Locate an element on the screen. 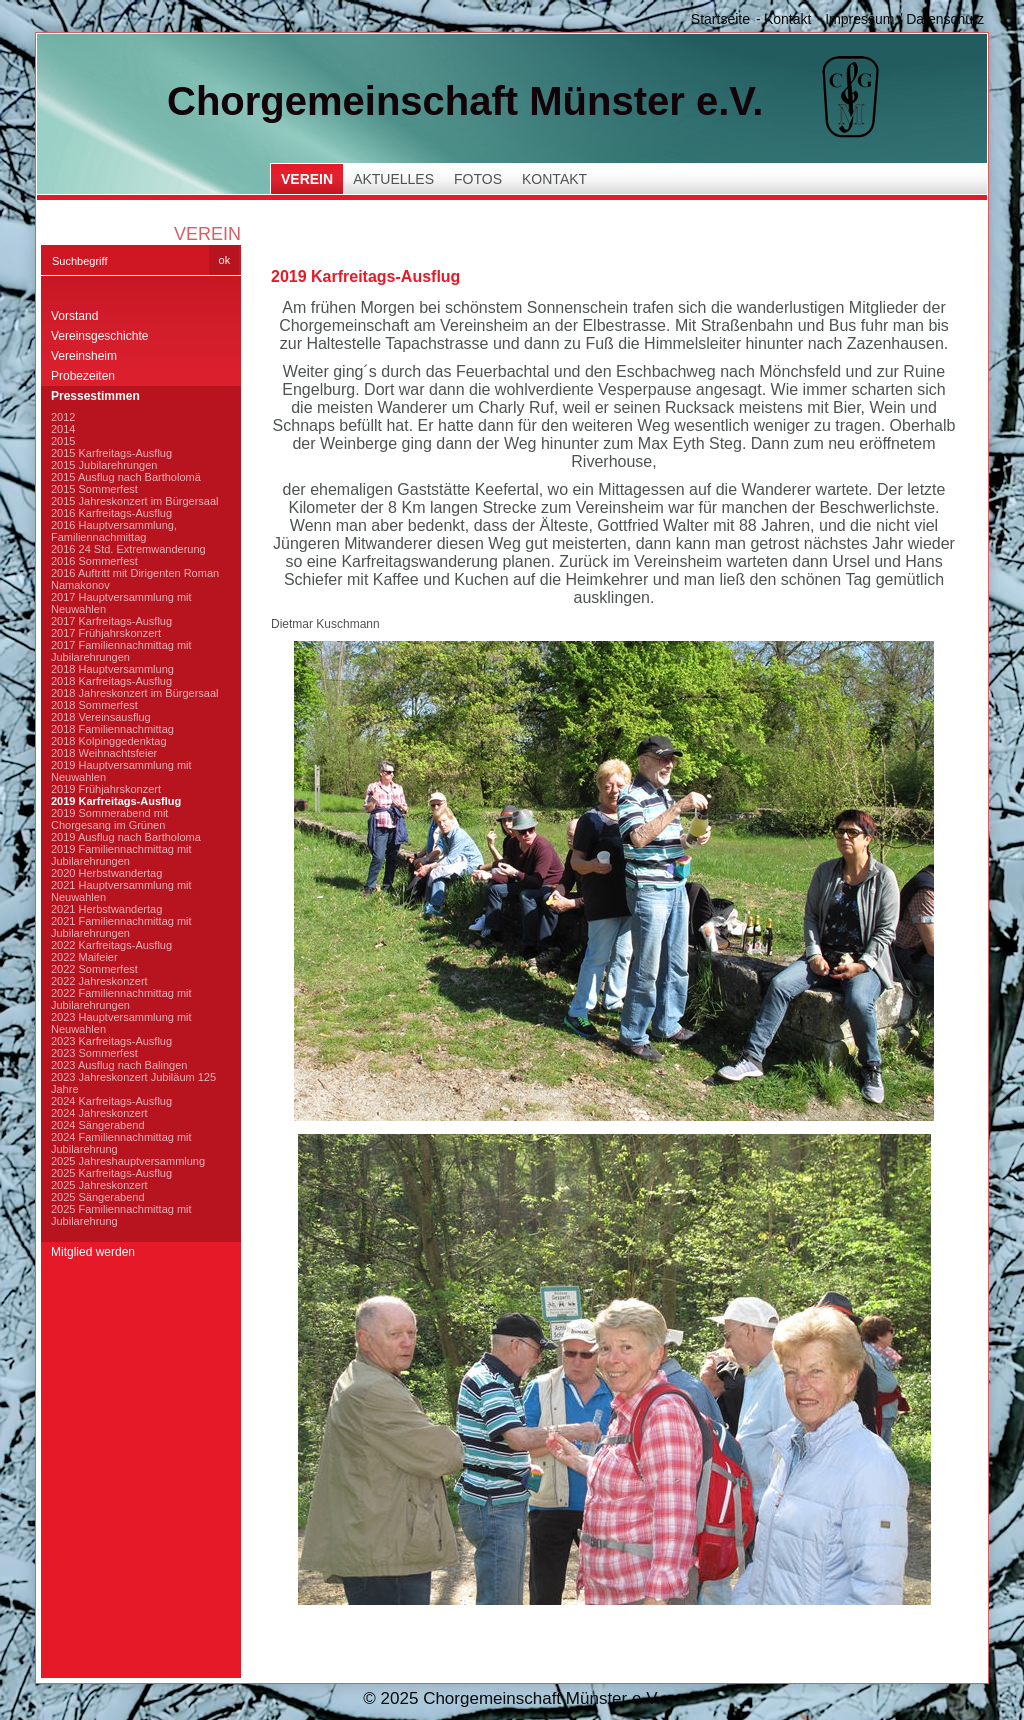 This screenshot has width=1024, height=1720. 2024 Karfreitags-Ausflug is located at coordinates (111, 1101).